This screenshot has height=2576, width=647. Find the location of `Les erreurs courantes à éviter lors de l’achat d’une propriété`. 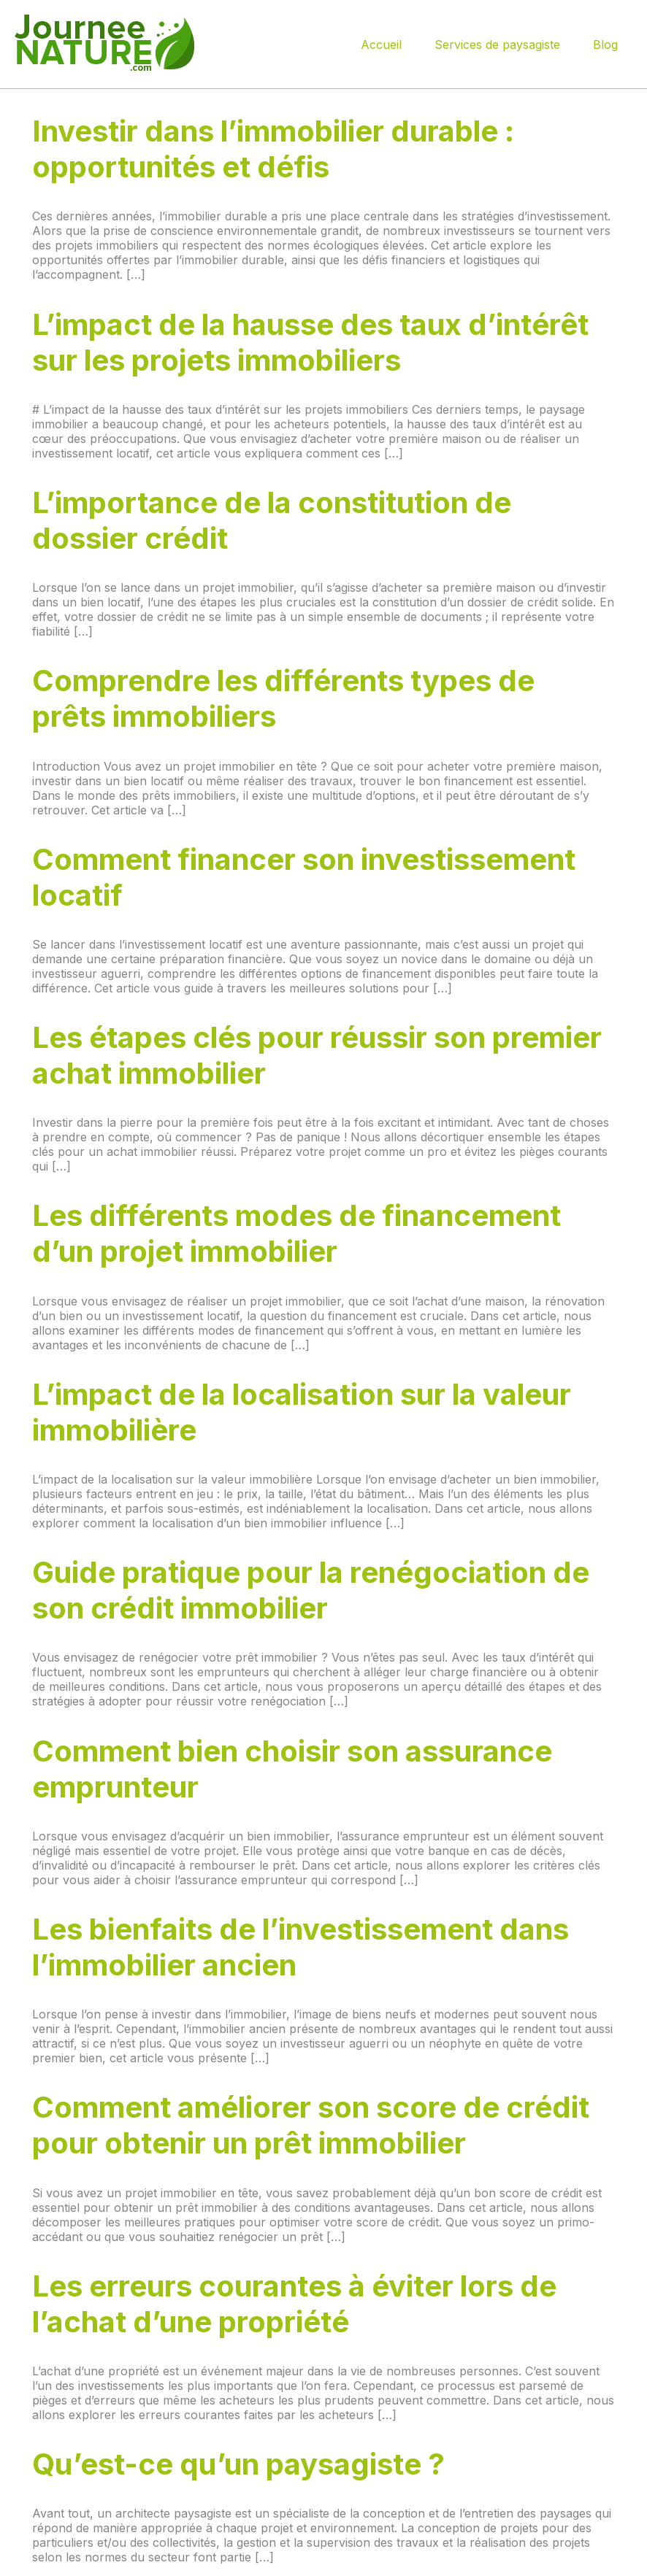

Les erreurs courantes à éviter lors de l’achat d’une propriété is located at coordinates (294, 2304).